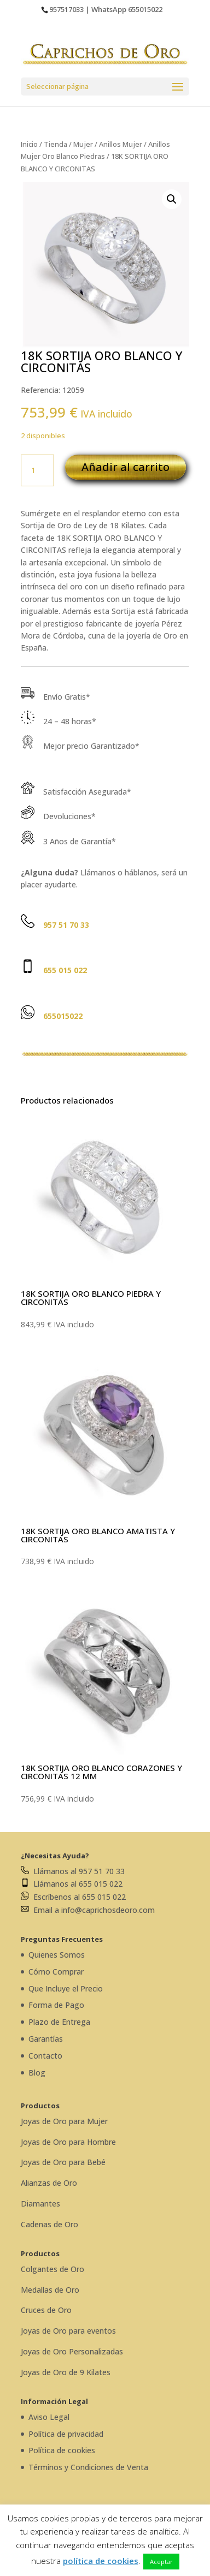  Describe the element at coordinates (56, 1954) in the screenshot. I see `Quienes Somos` at that location.